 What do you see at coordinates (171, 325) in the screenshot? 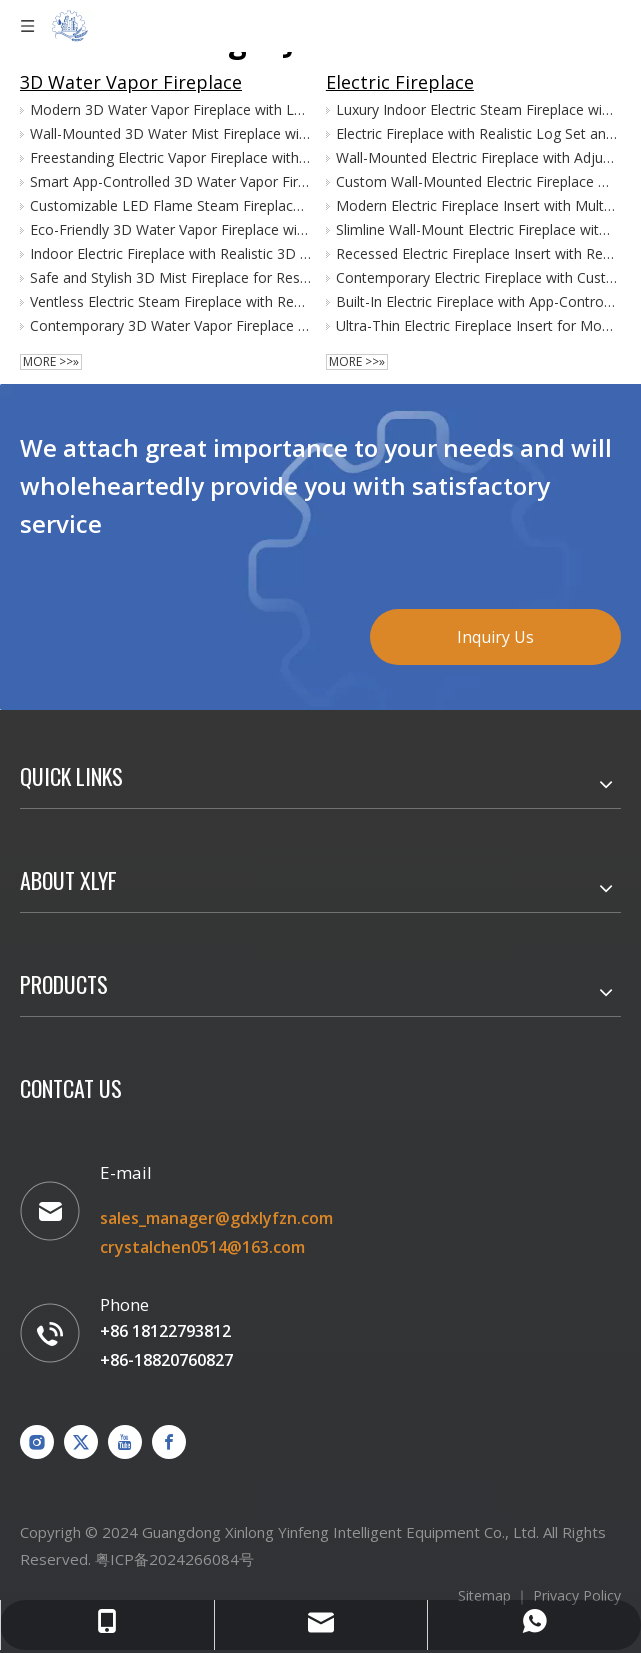
I see `Contemporary 3D Water Vapor Fireplace with LED Lighting` at bounding box center [171, 325].